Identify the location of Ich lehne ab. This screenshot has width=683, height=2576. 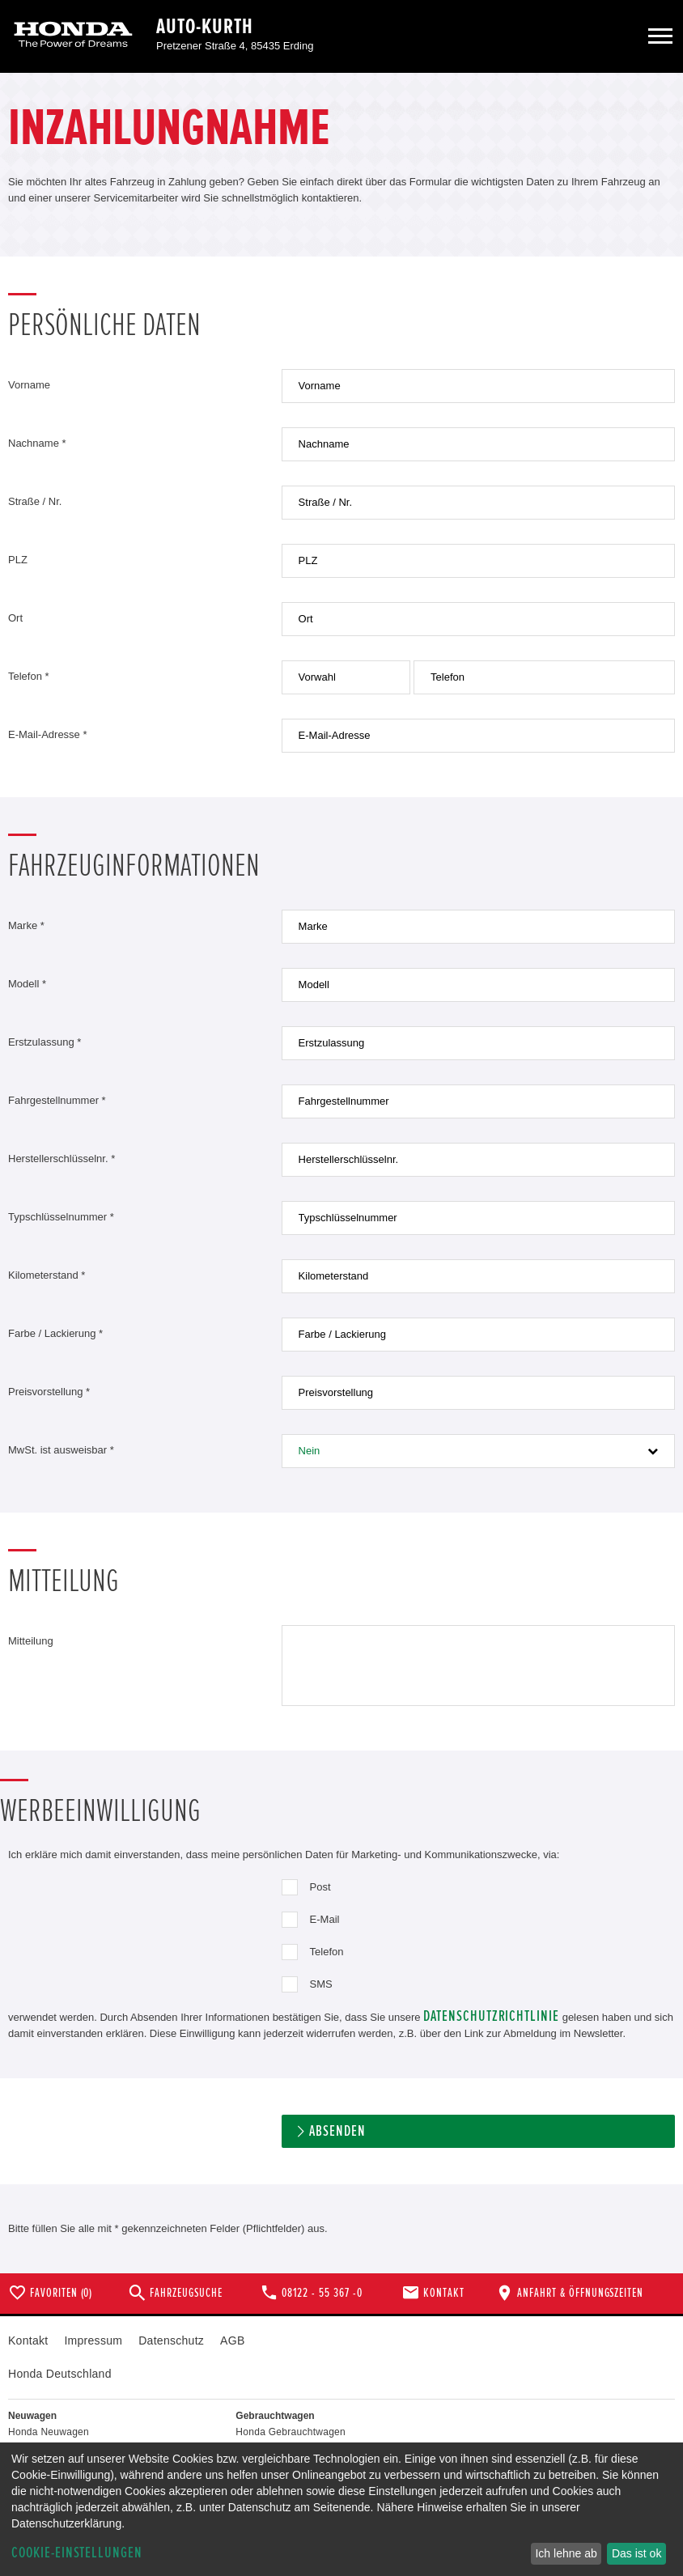
(565, 2553).